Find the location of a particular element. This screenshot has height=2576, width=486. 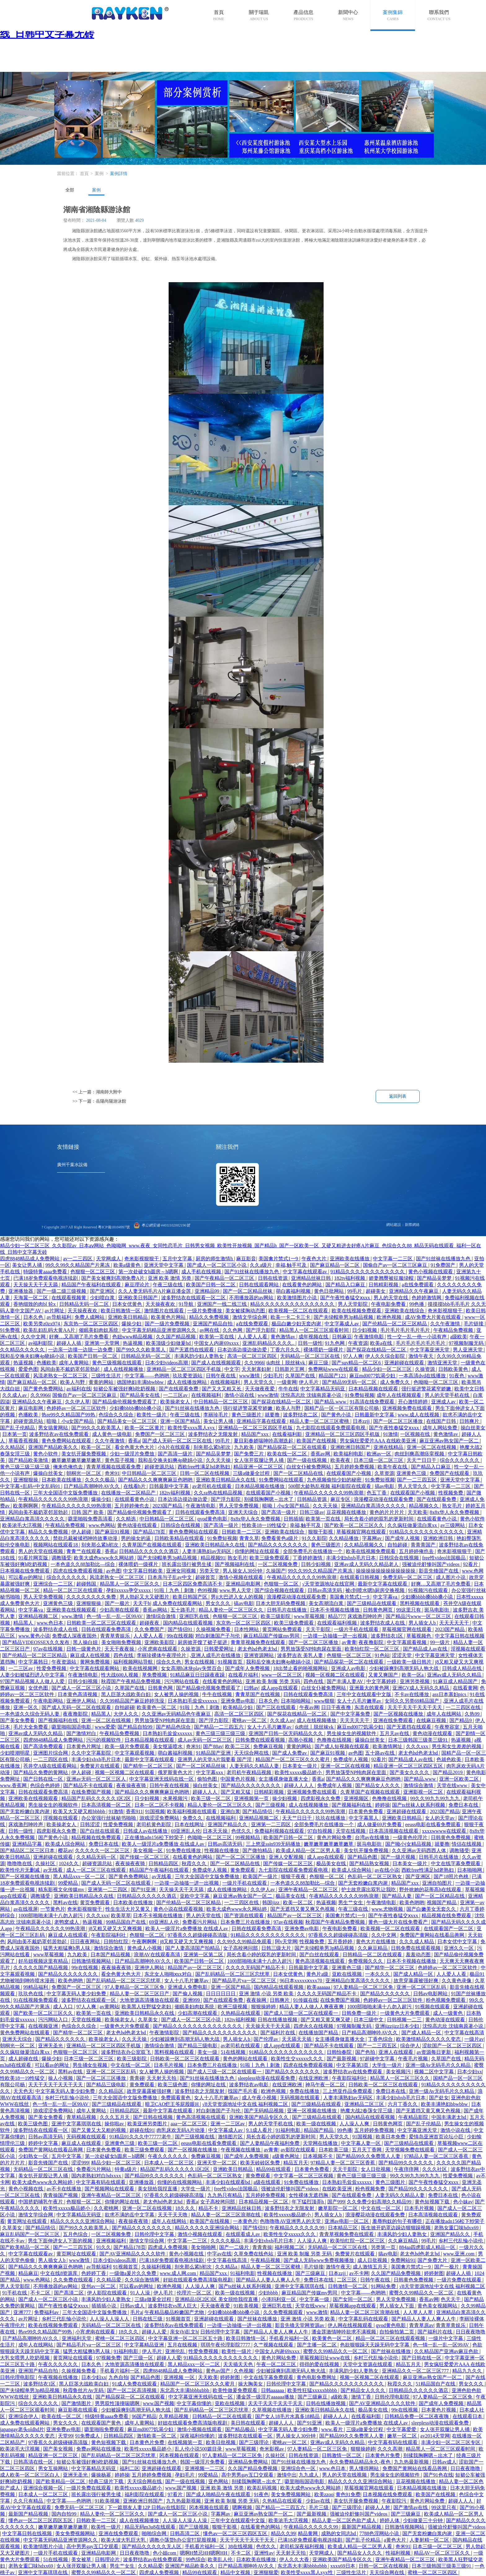

黄色动漫在线观看 is located at coordinates (137, 1525).